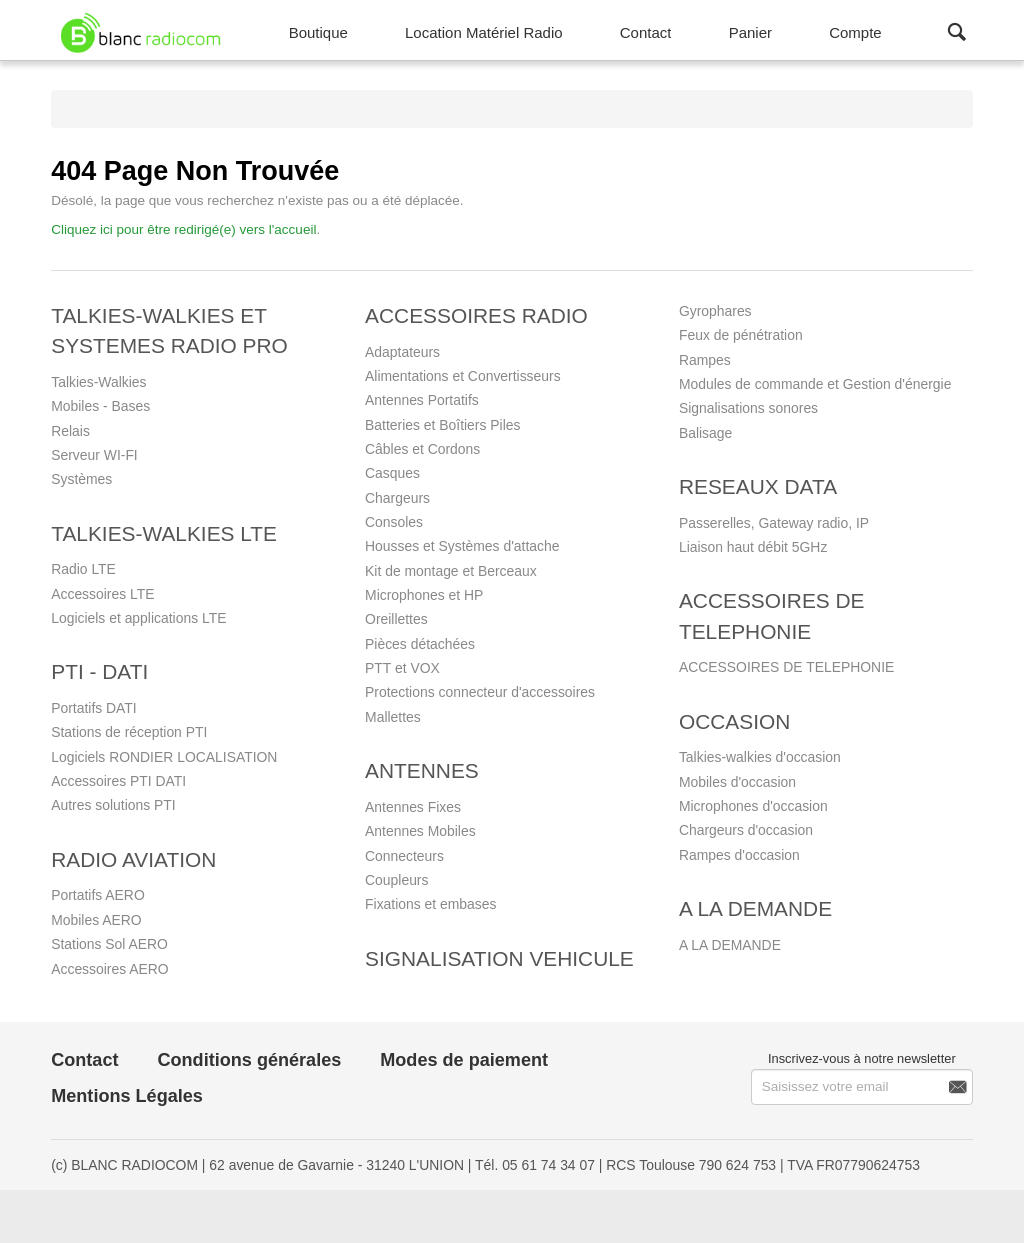 This screenshot has height=1243, width=1024. I want to click on Microphones d'occasion, so click(753, 806).